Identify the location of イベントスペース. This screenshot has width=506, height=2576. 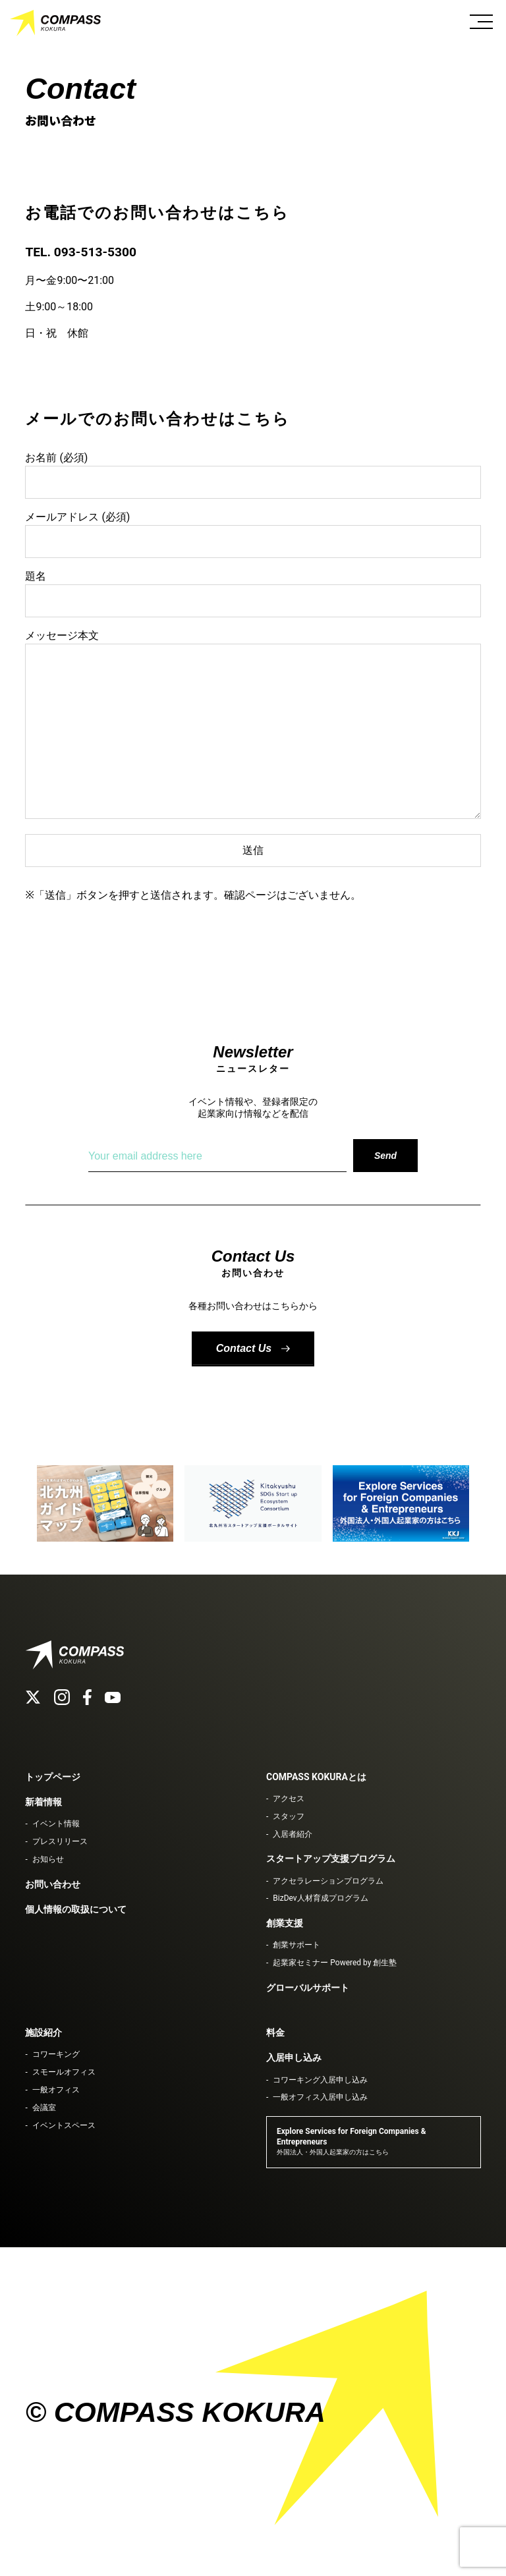
(64, 2125).